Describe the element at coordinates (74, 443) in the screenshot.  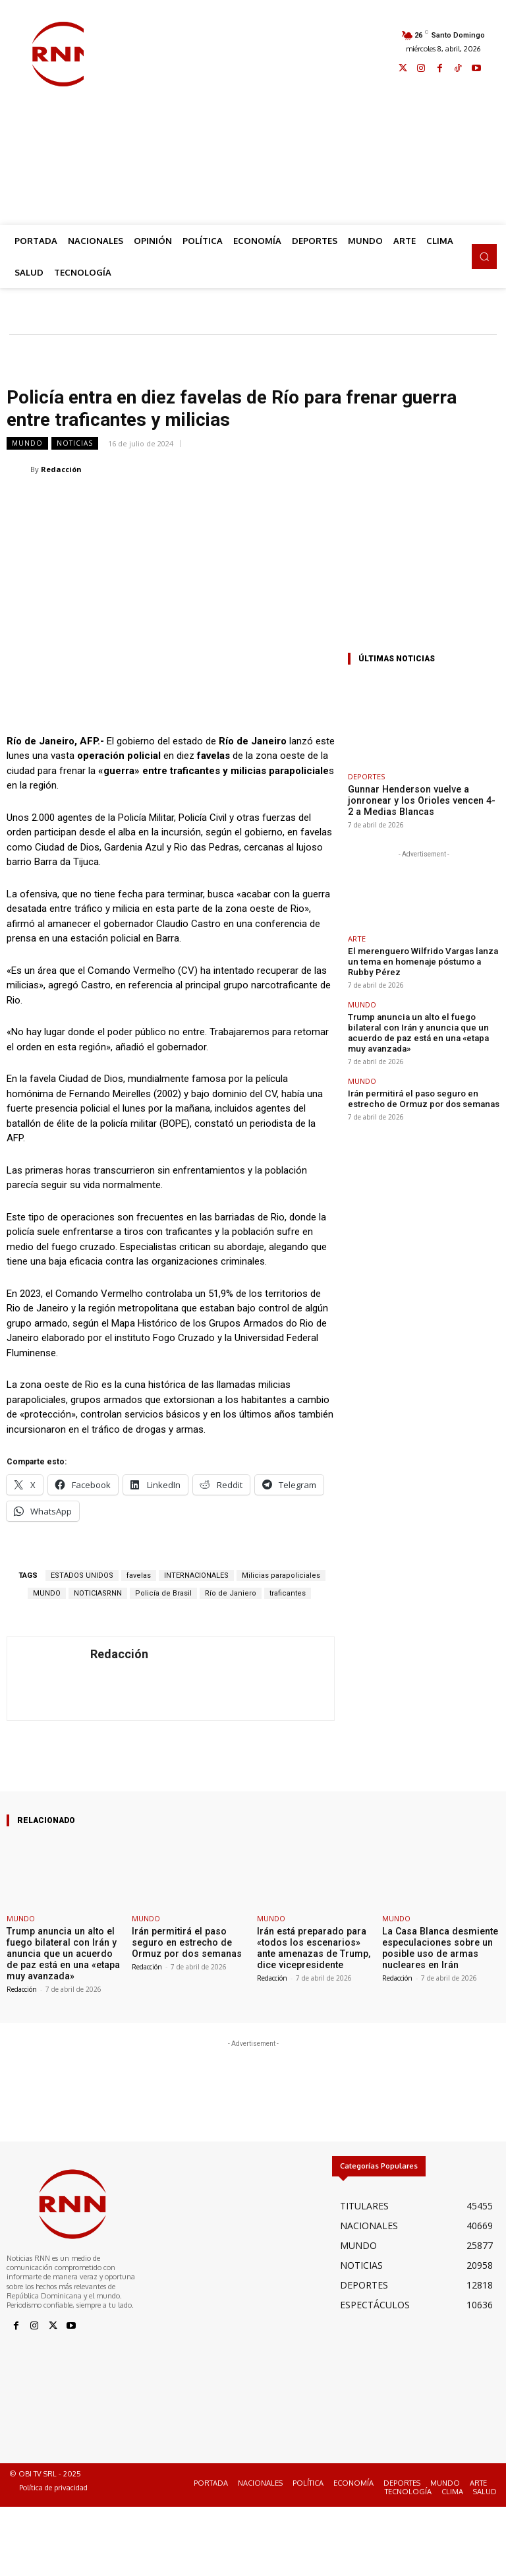
I see `NOTICIAS` at that location.